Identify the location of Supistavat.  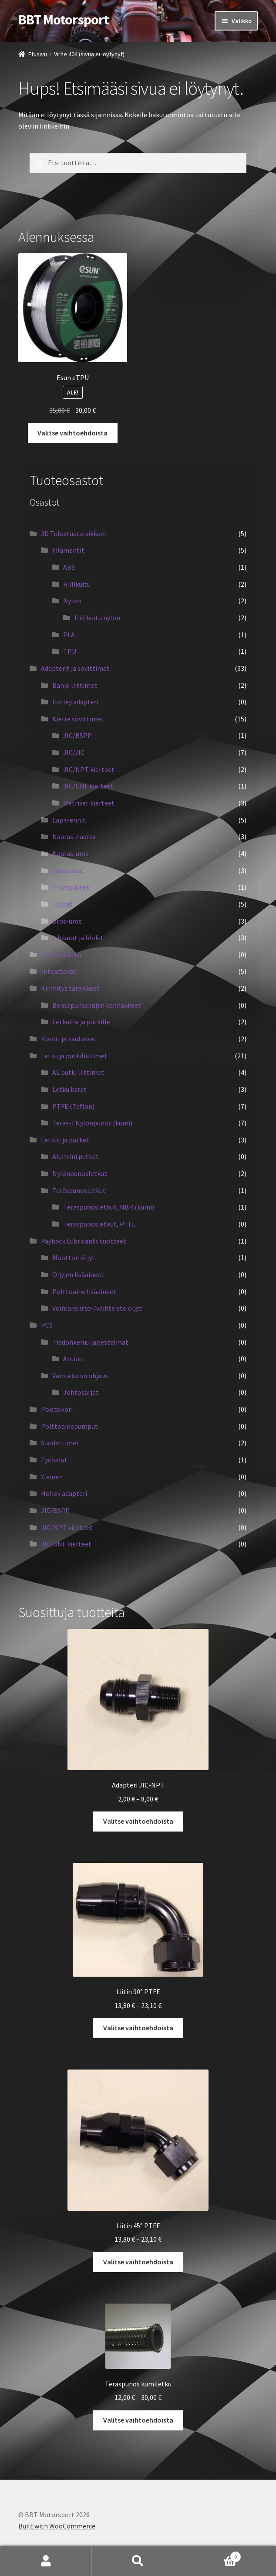
(68, 870).